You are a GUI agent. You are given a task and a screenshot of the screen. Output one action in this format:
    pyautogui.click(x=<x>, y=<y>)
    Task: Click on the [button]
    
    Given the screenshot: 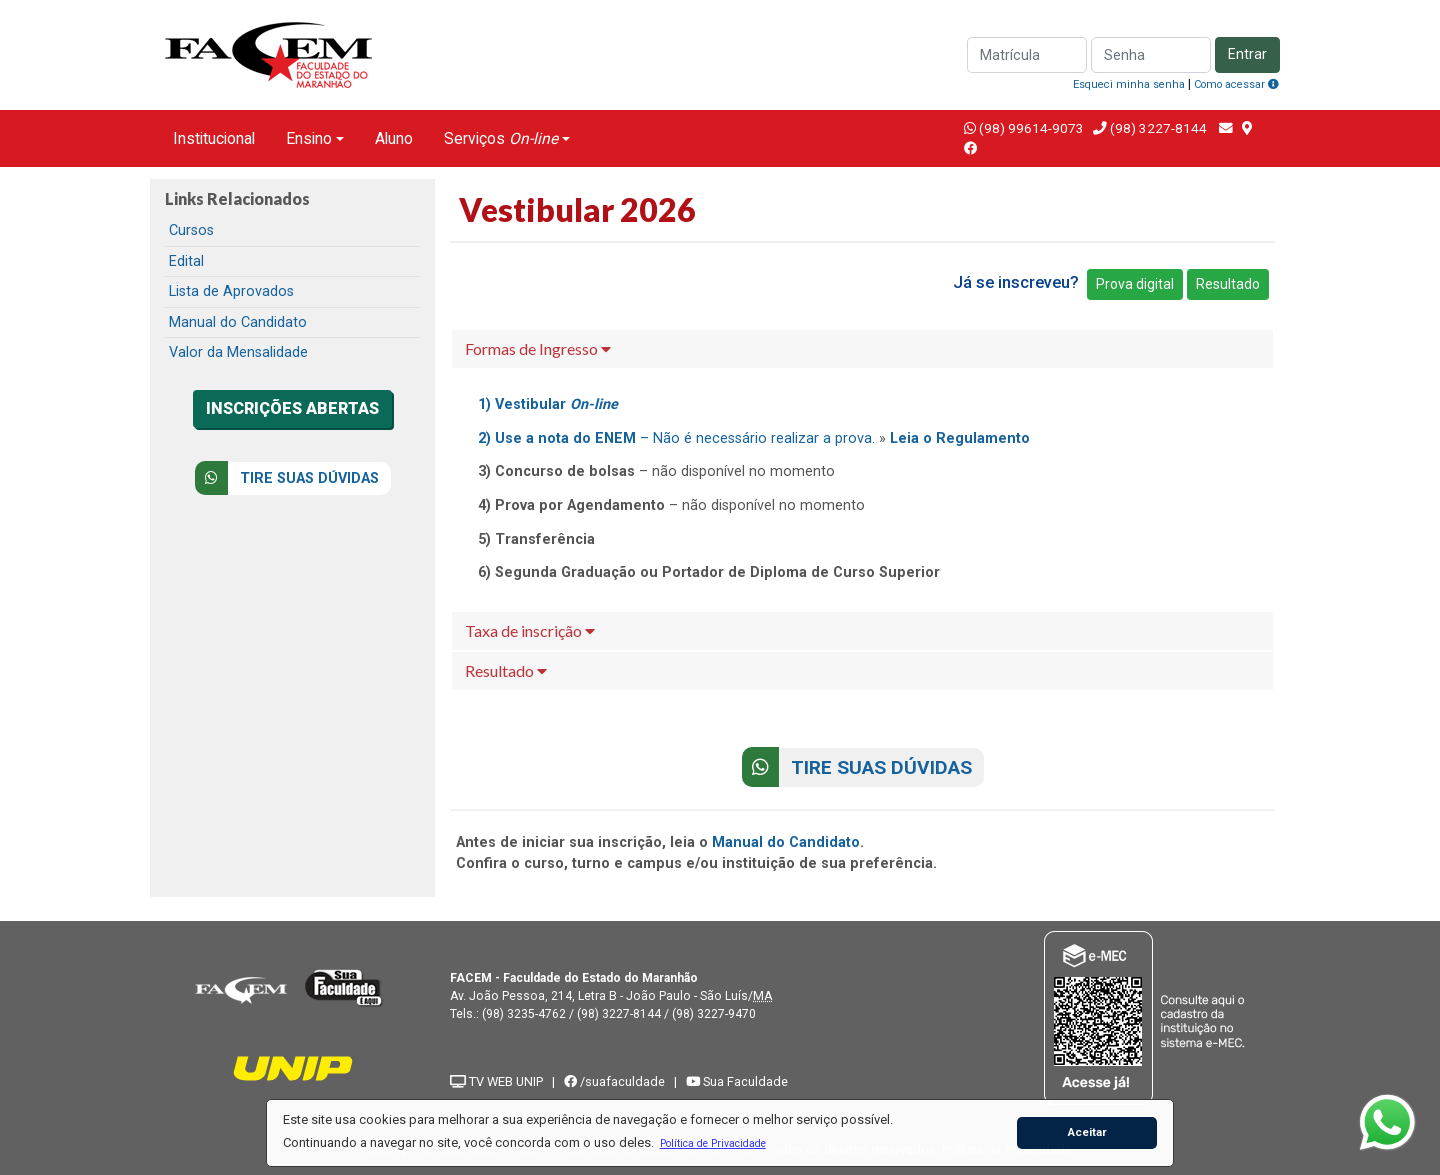 What is the action you would take?
    pyautogui.click(x=712, y=1143)
    